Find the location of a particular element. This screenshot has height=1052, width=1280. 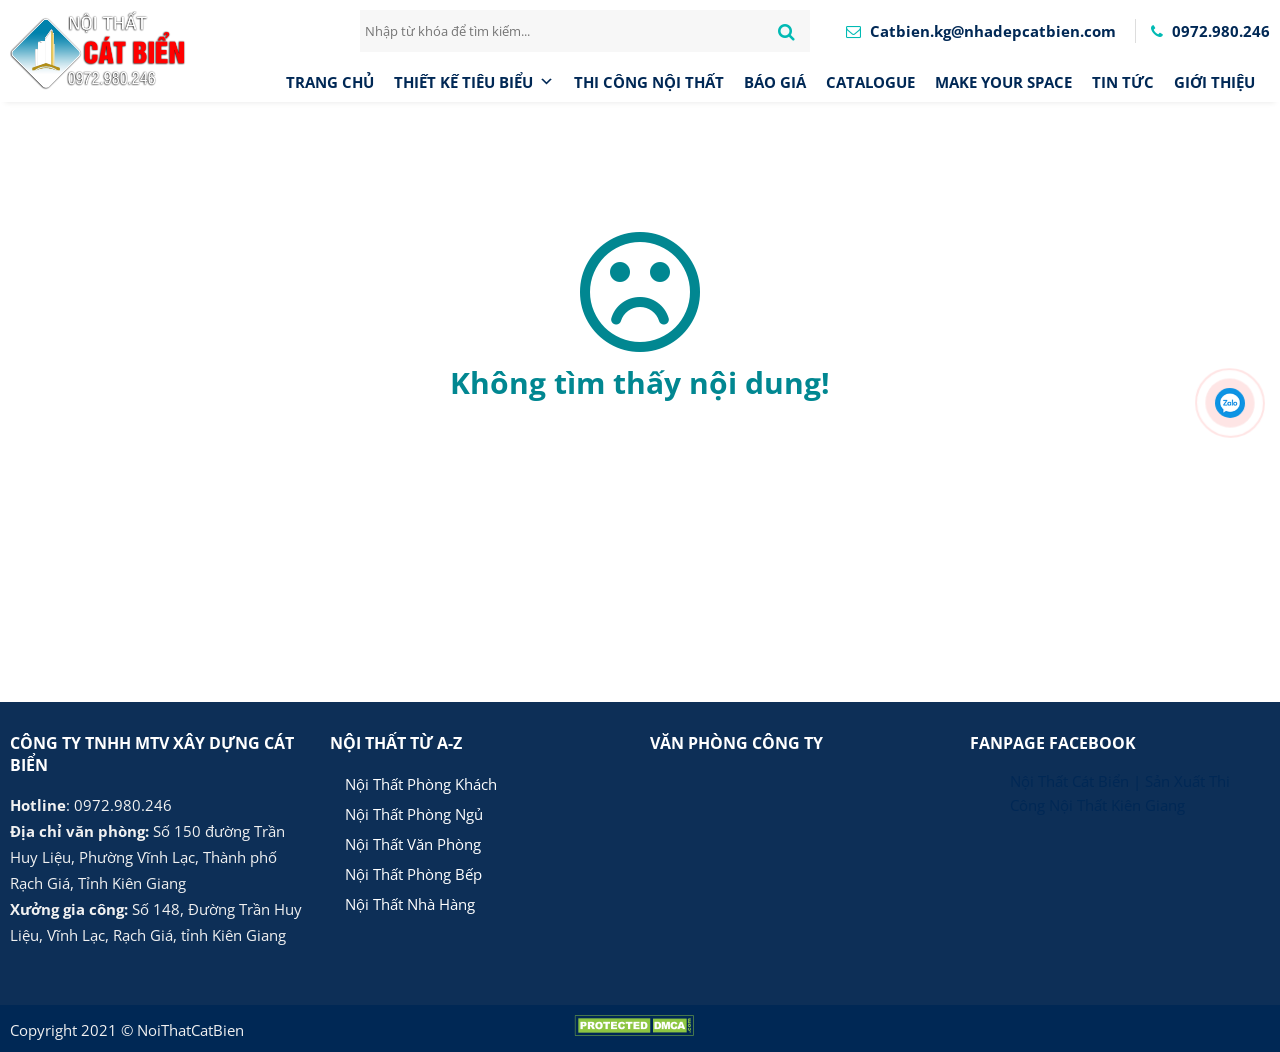

Catbien.kg@nhadepcatbien.com is located at coordinates (981, 31).